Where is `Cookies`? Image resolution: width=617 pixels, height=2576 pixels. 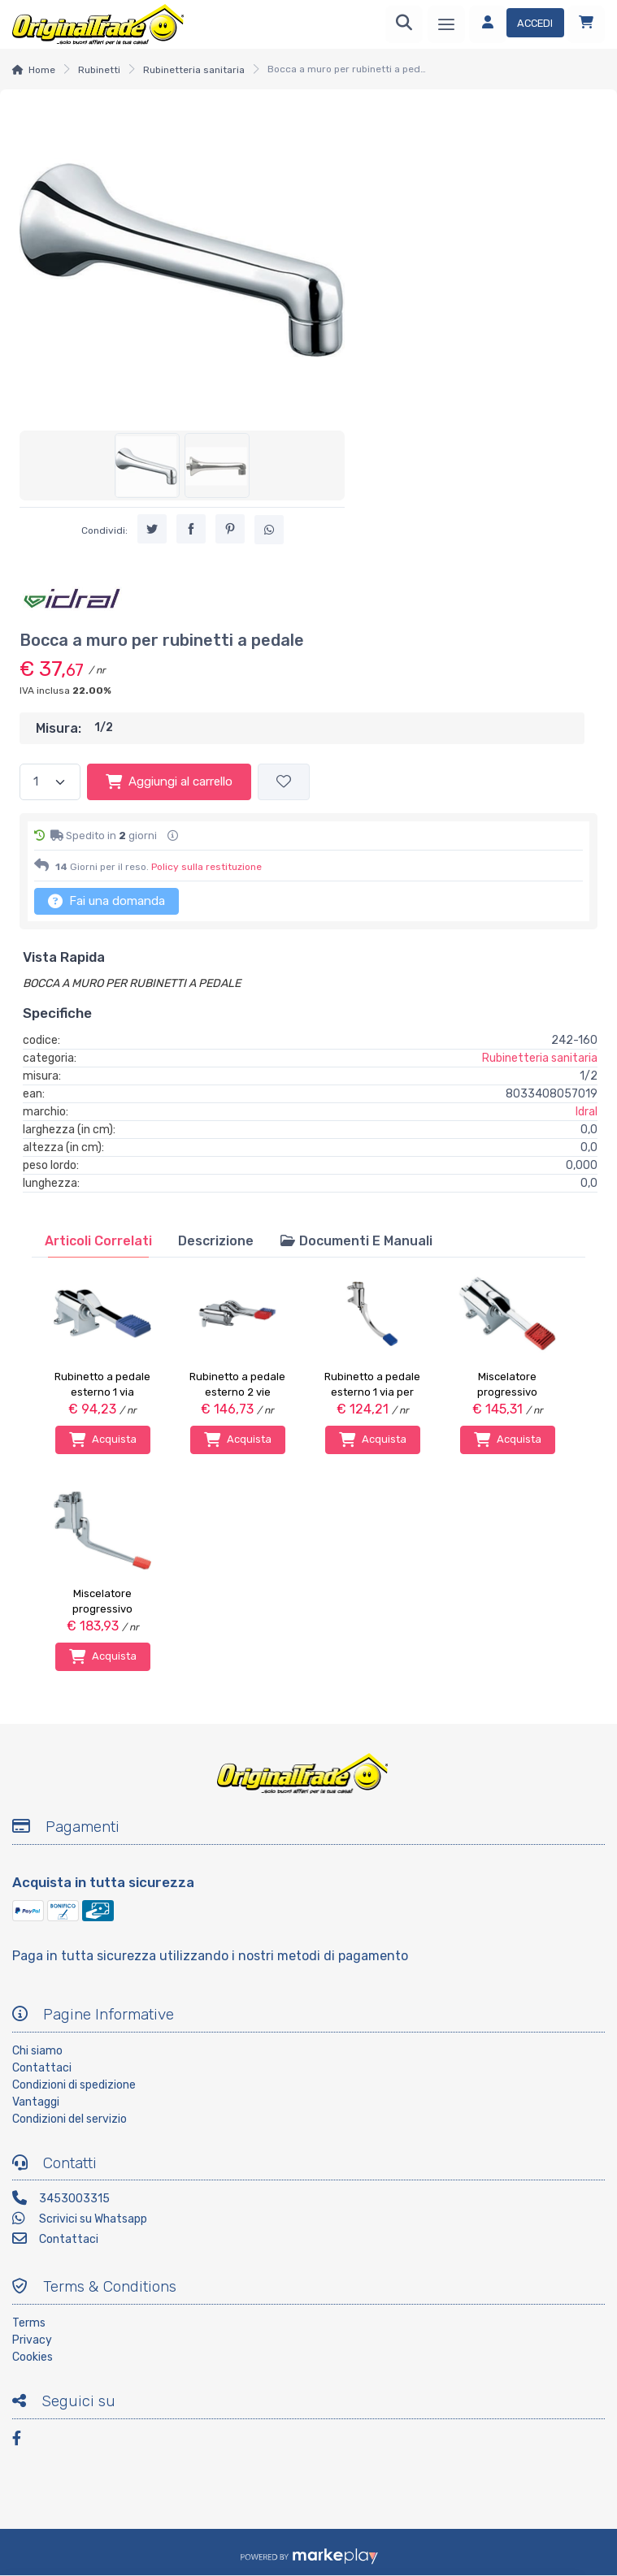
Cookies is located at coordinates (32, 2357).